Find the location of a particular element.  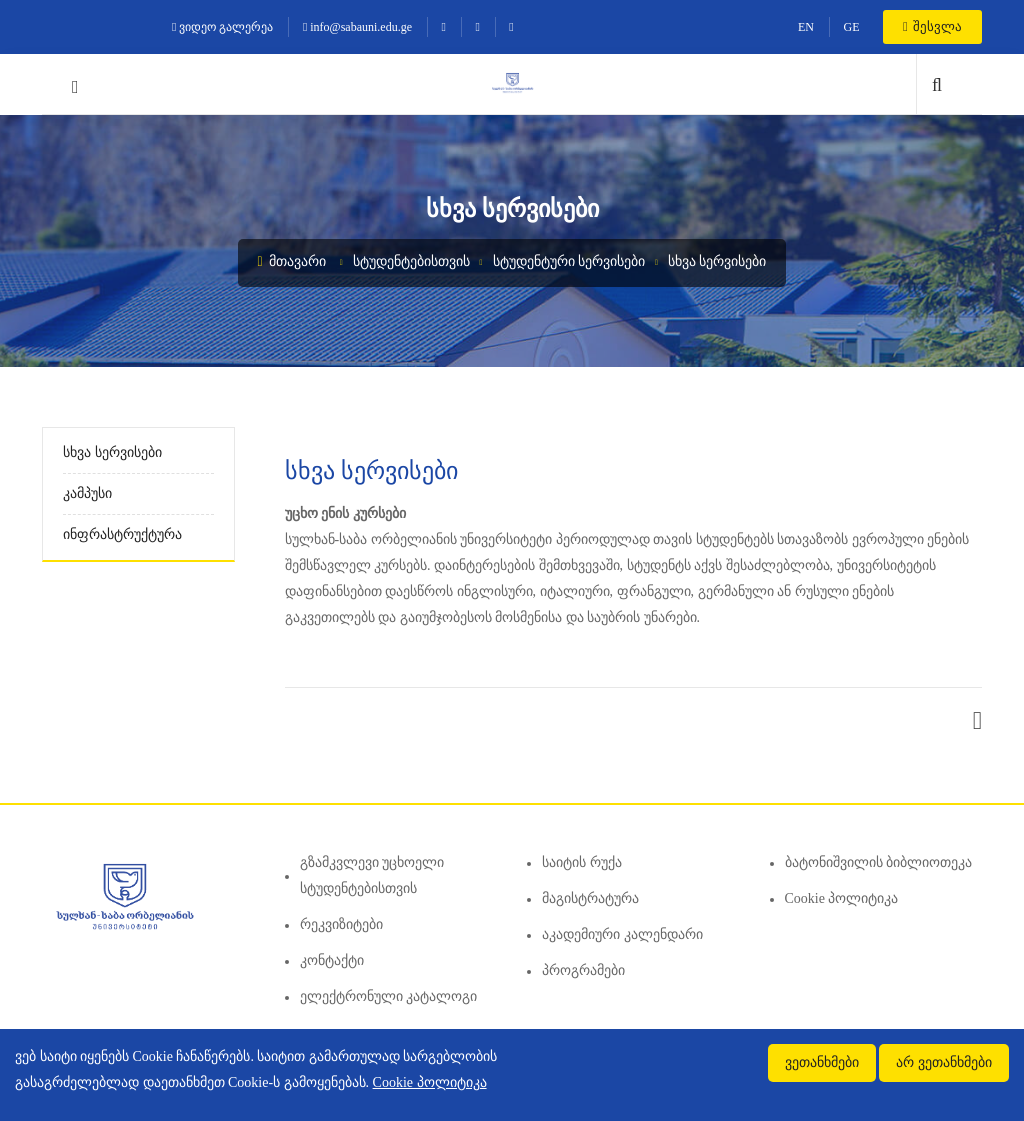

კამპუსი is located at coordinates (87, 493).